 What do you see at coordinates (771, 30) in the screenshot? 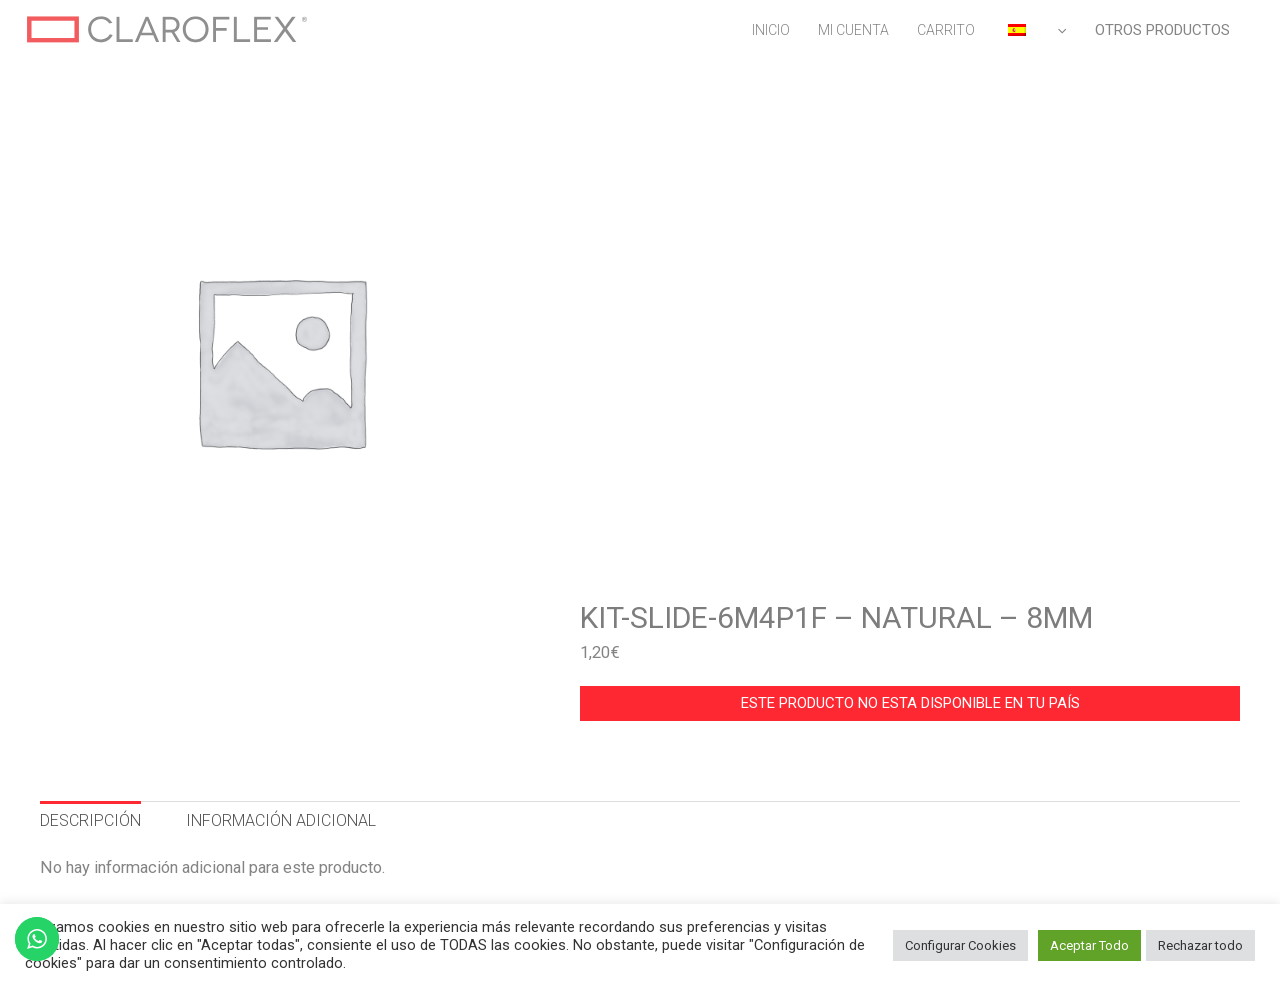
I see `INICIO` at bounding box center [771, 30].